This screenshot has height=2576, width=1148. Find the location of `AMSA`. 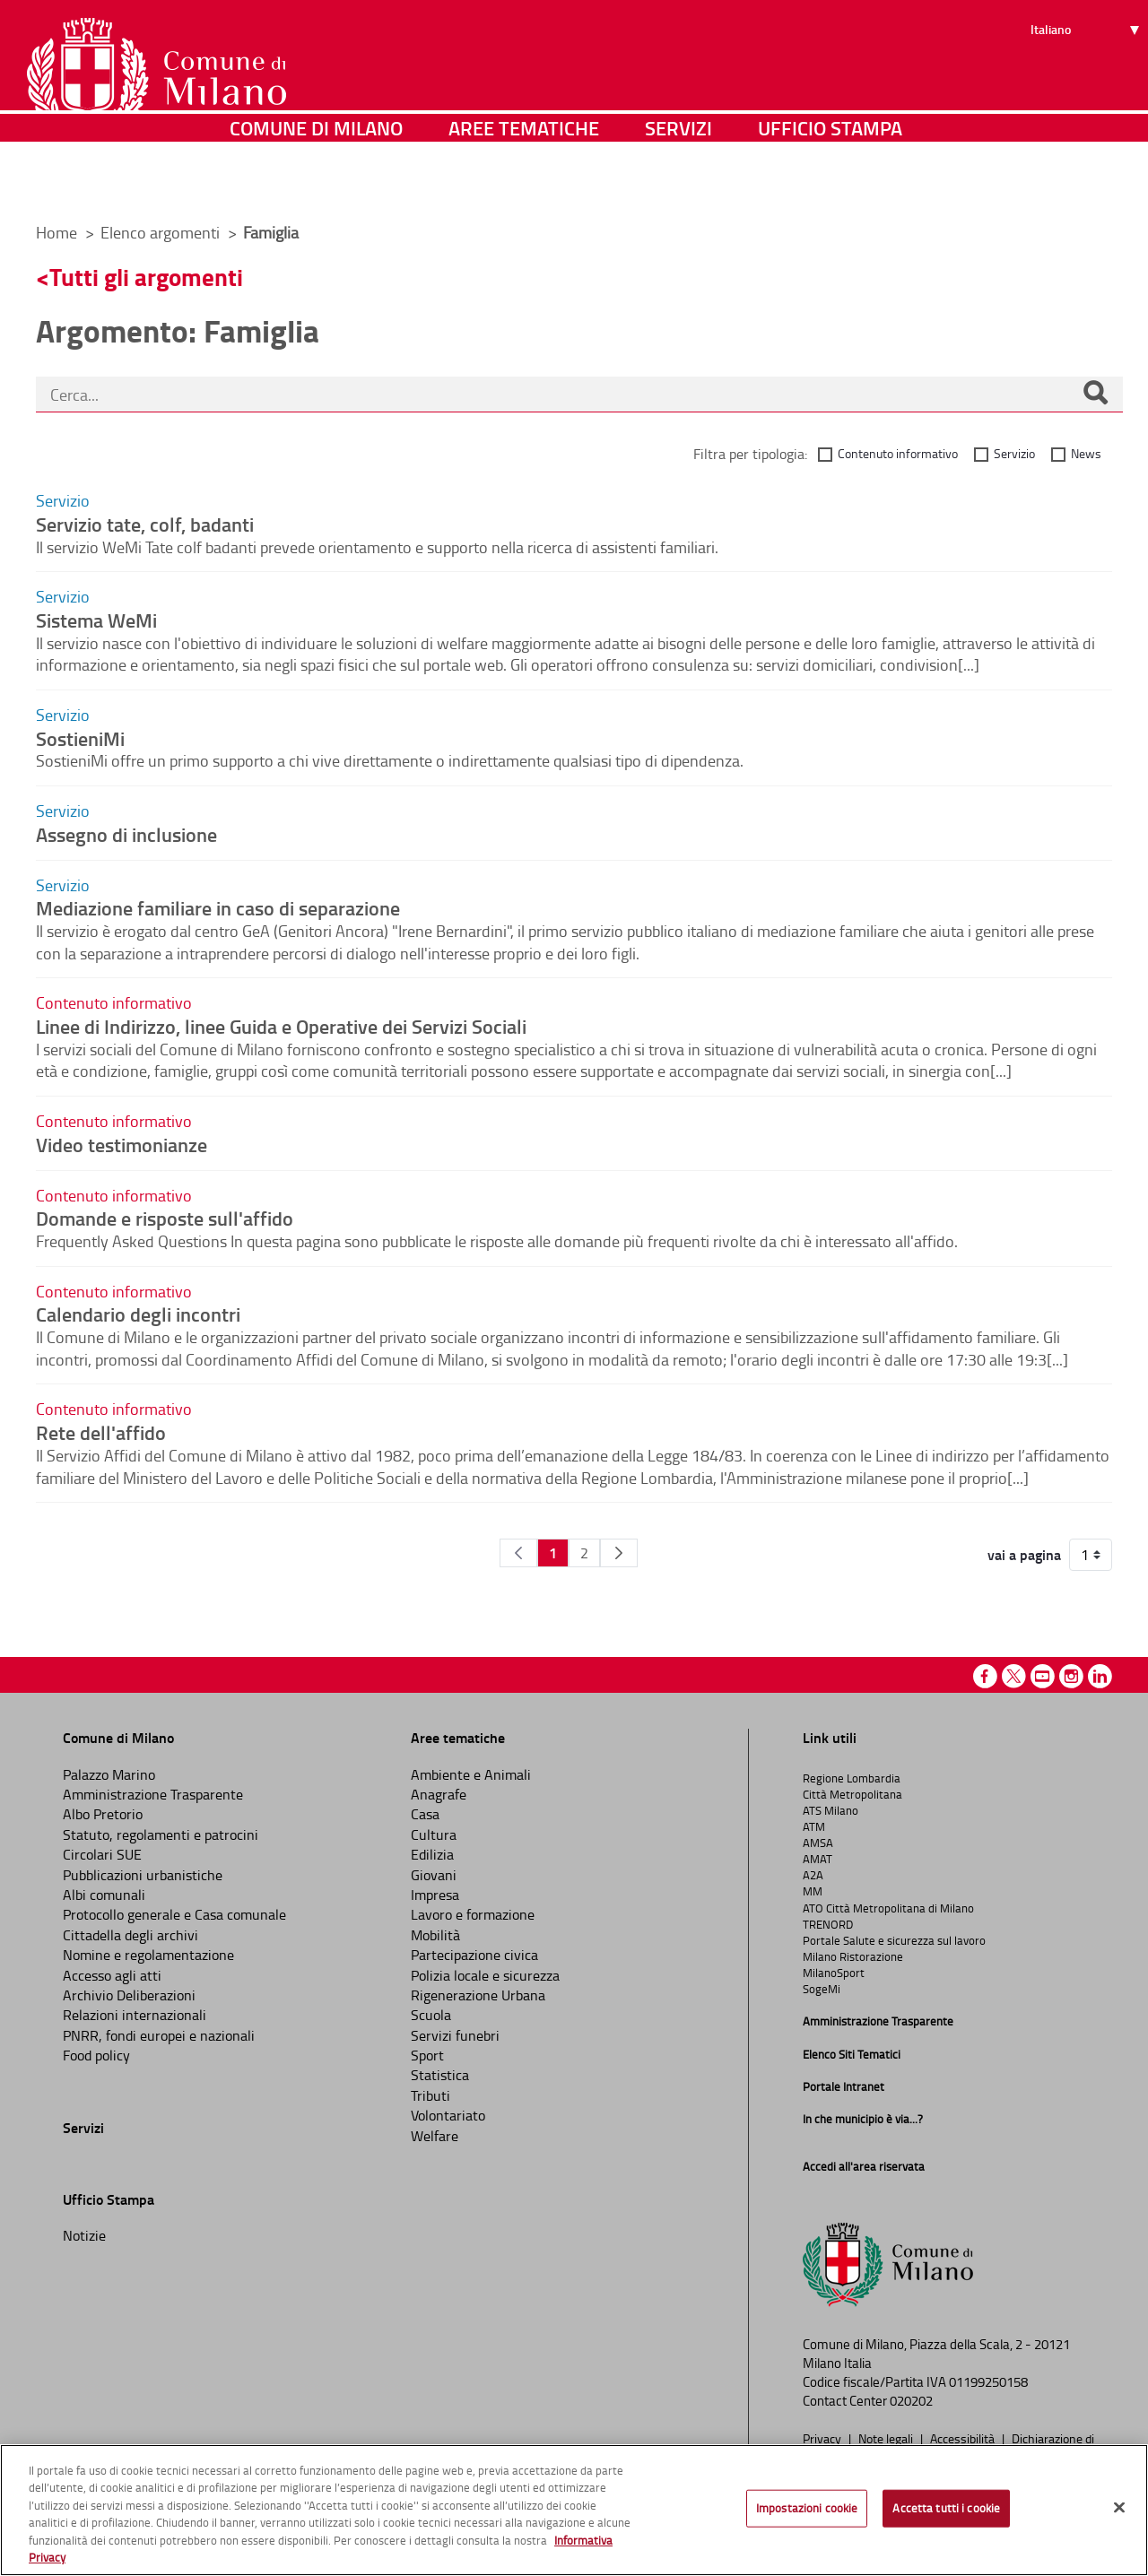

AMSA is located at coordinates (818, 1842).